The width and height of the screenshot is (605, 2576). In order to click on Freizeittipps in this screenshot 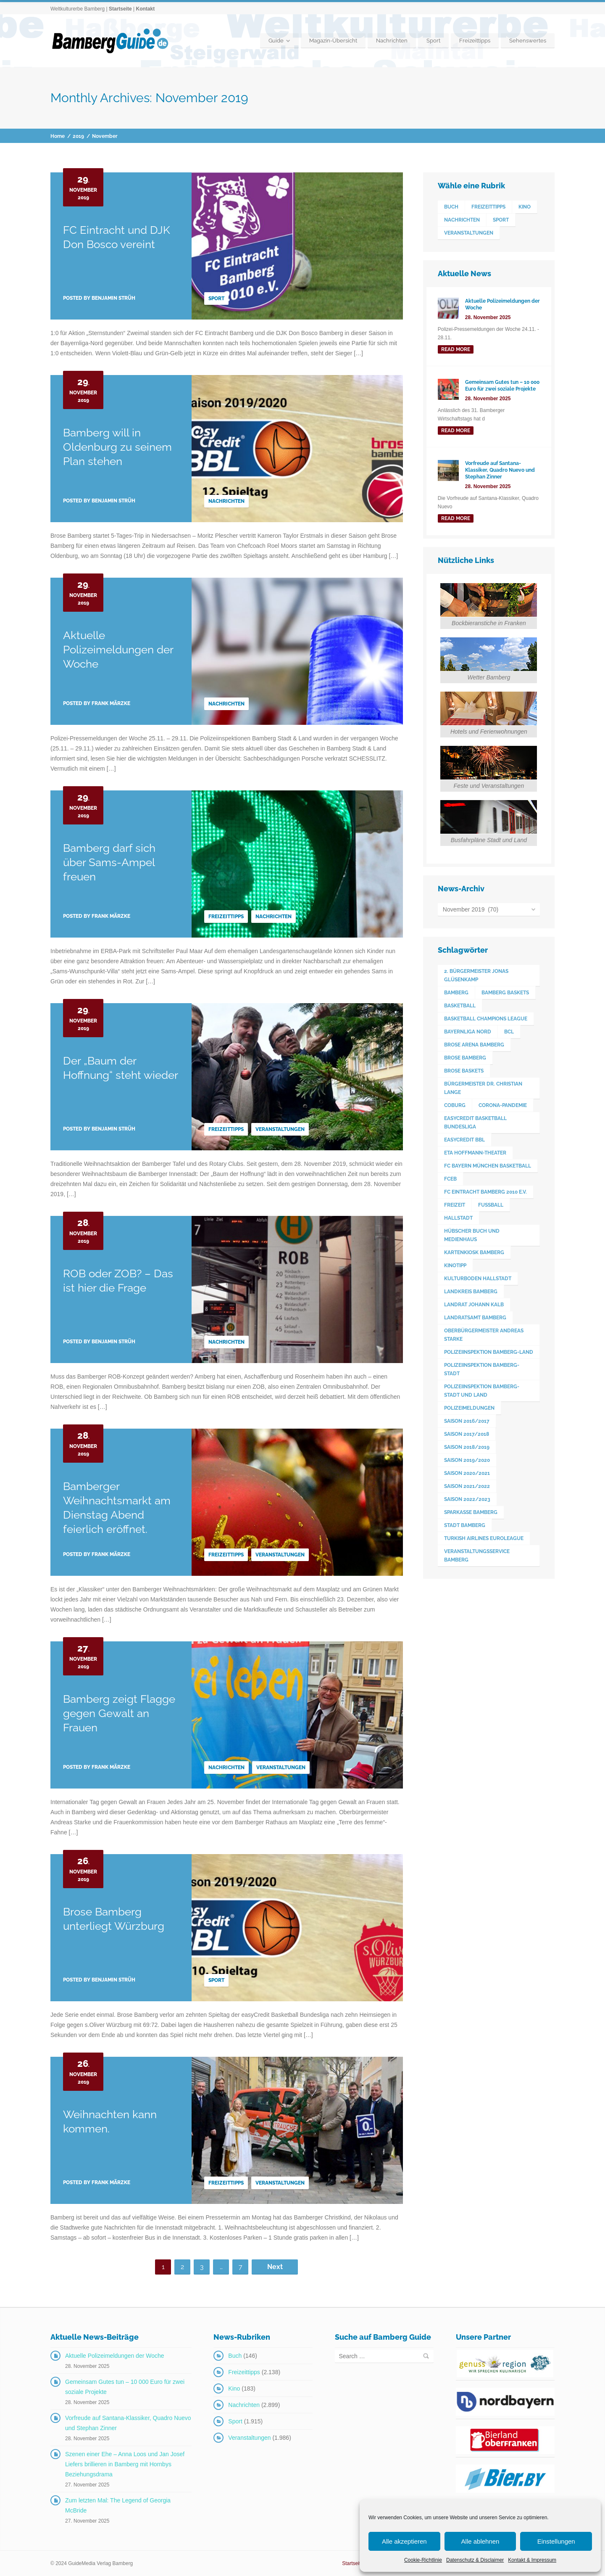, I will do `click(474, 40)`.